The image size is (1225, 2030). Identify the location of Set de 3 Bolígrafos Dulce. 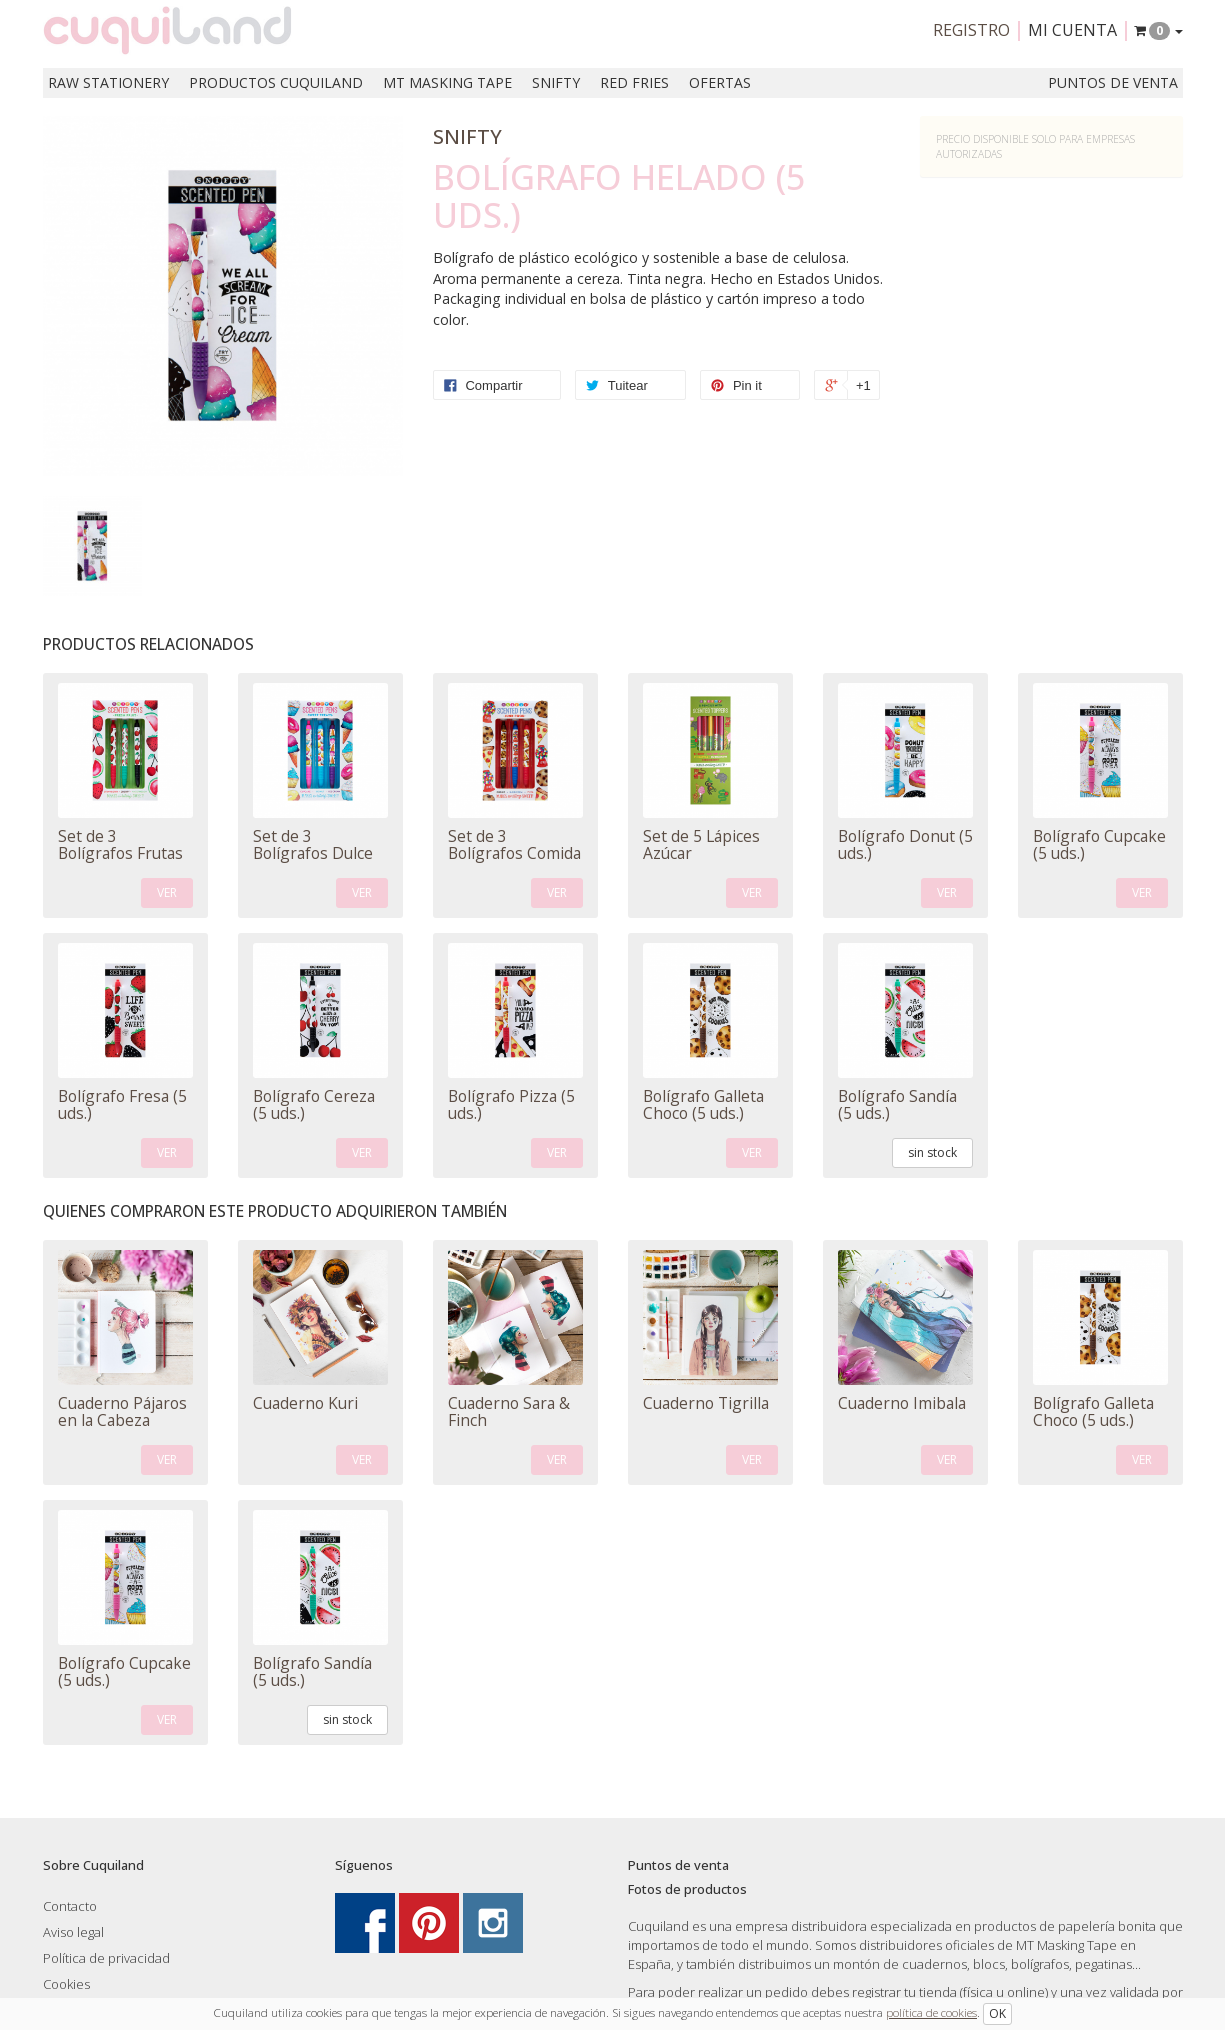
(313, 844).